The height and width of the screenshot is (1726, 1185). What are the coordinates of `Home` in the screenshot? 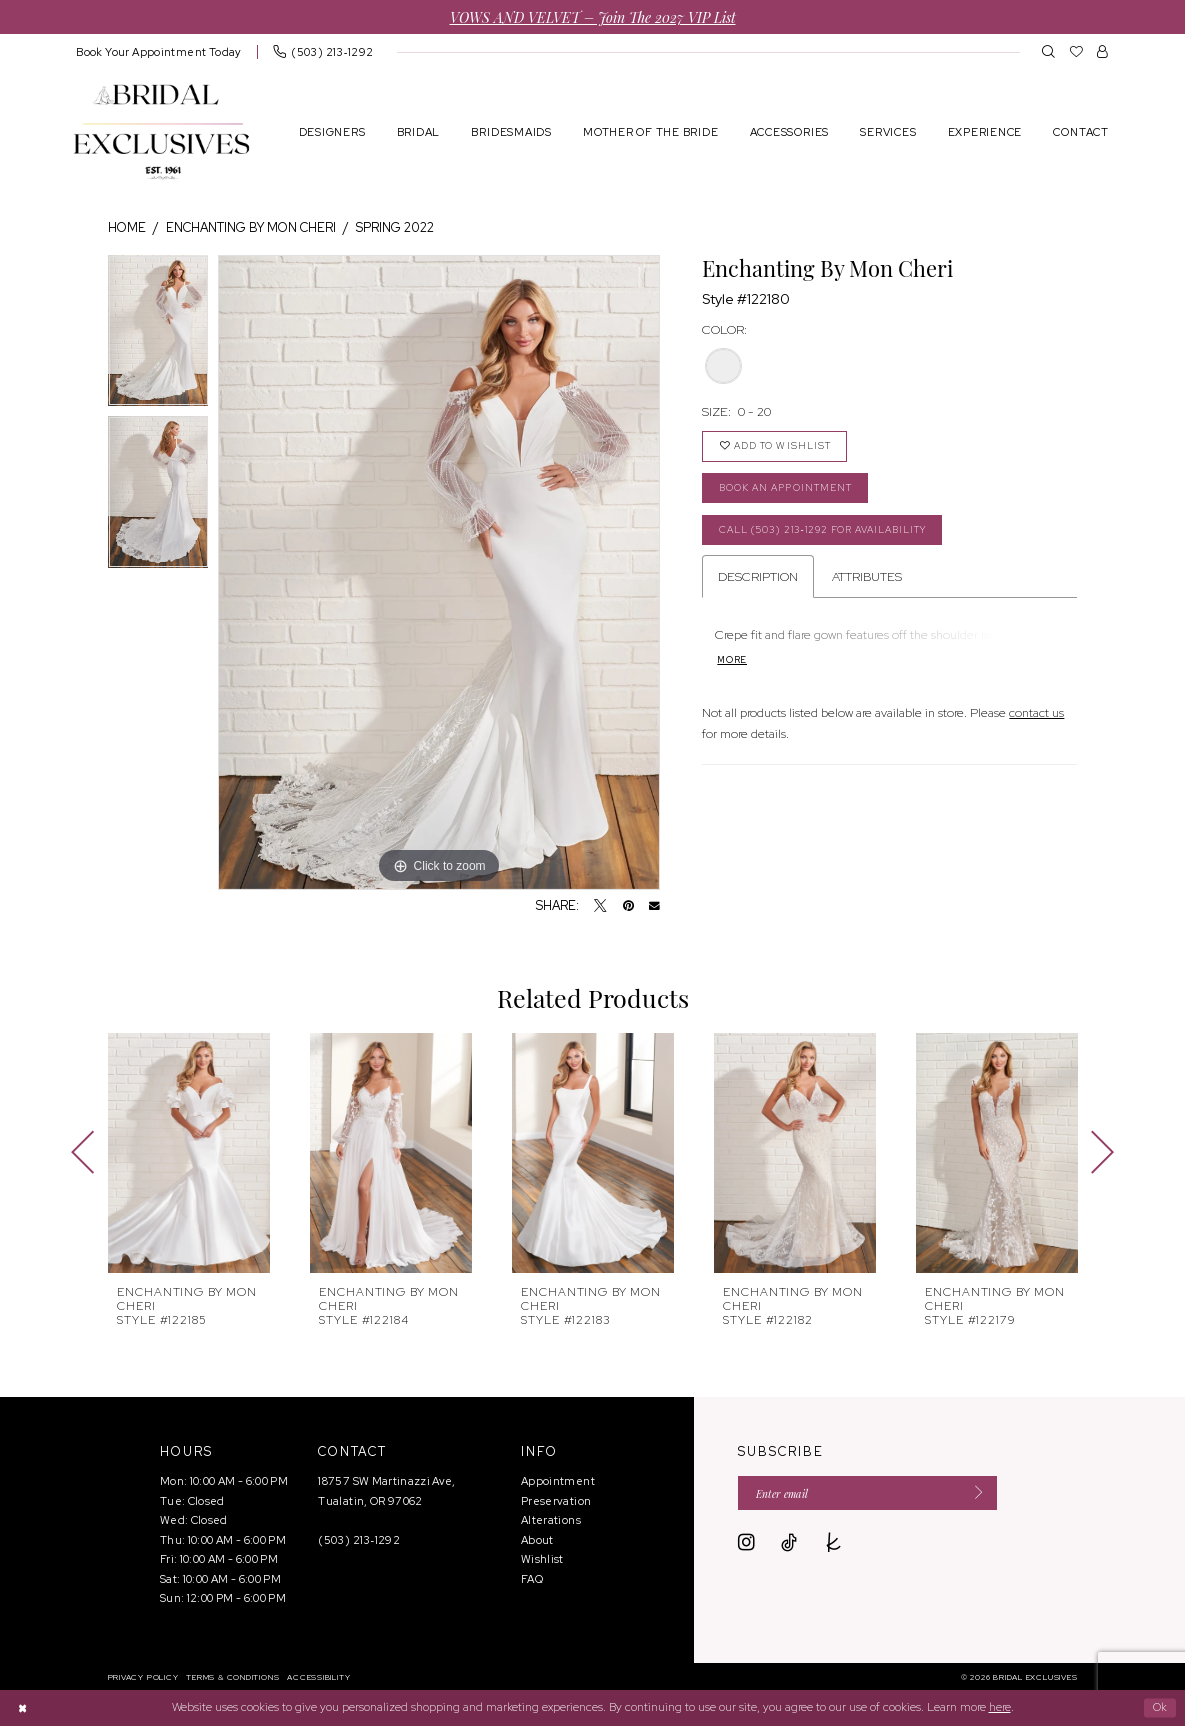 It's located at (127, 227).